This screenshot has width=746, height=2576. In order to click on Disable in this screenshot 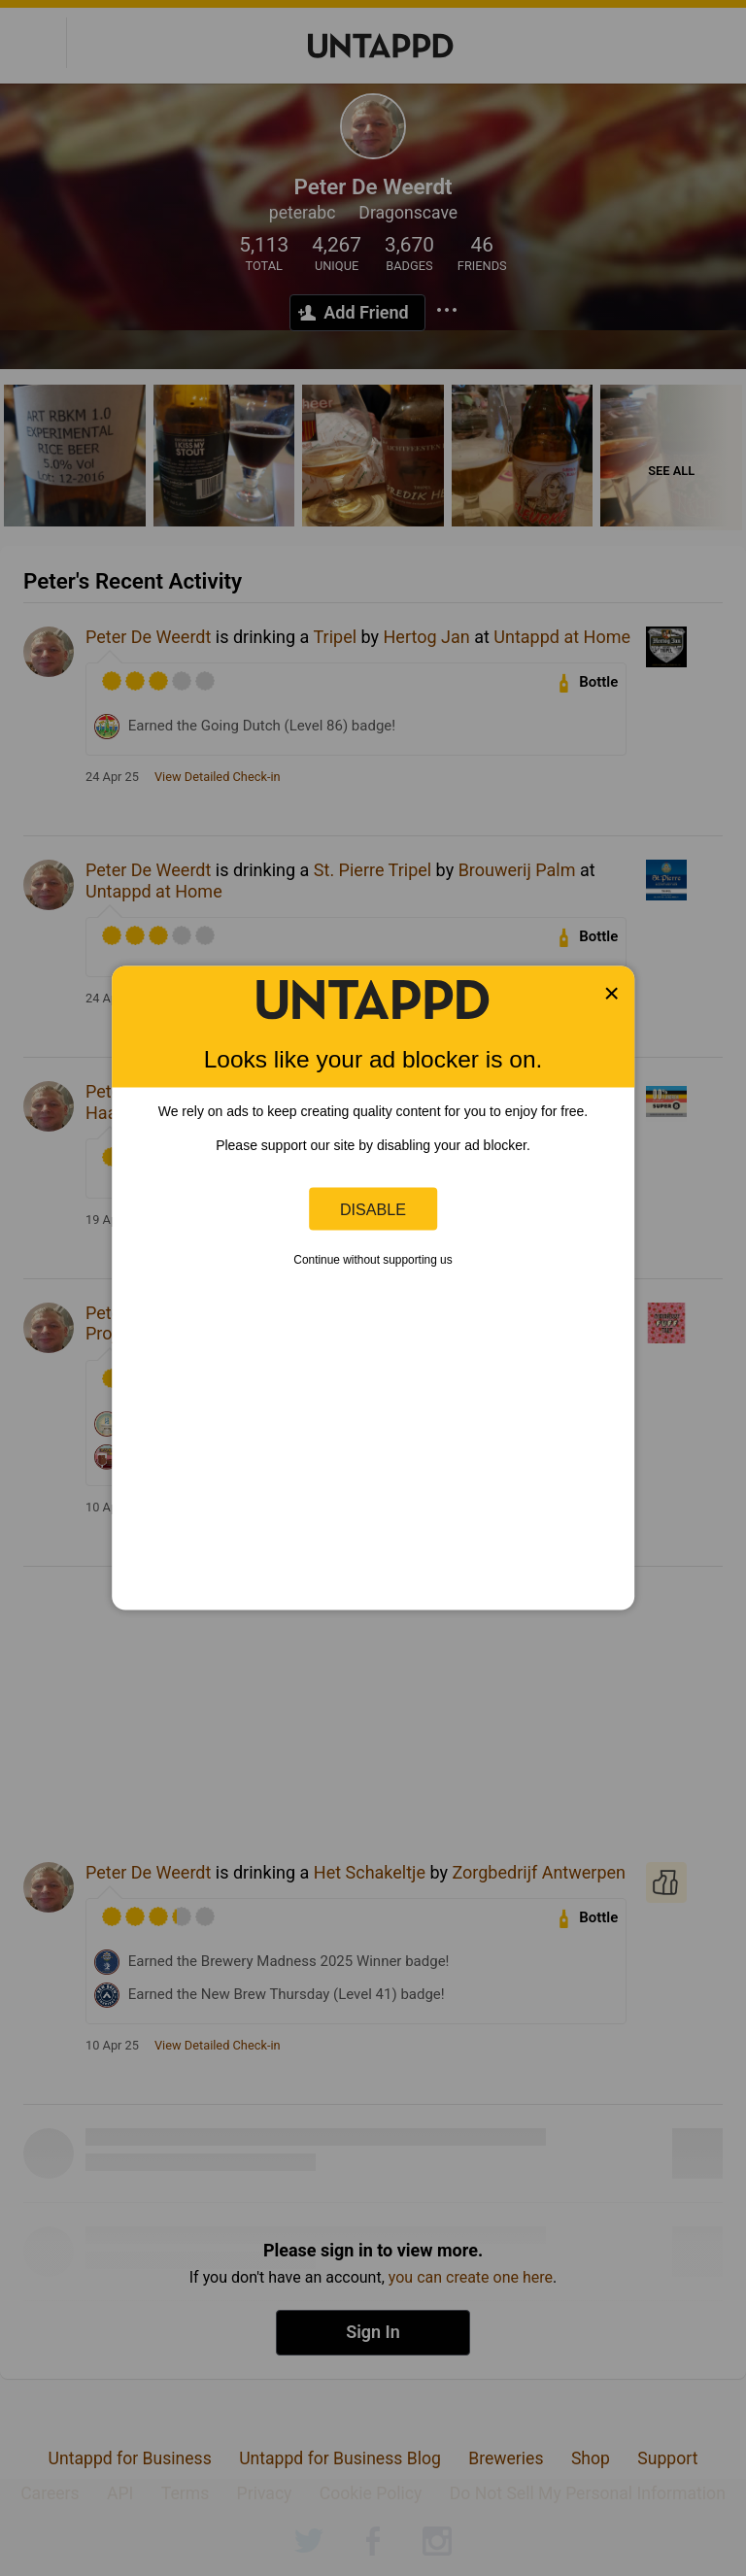, I will do `click(373, 1208)`.